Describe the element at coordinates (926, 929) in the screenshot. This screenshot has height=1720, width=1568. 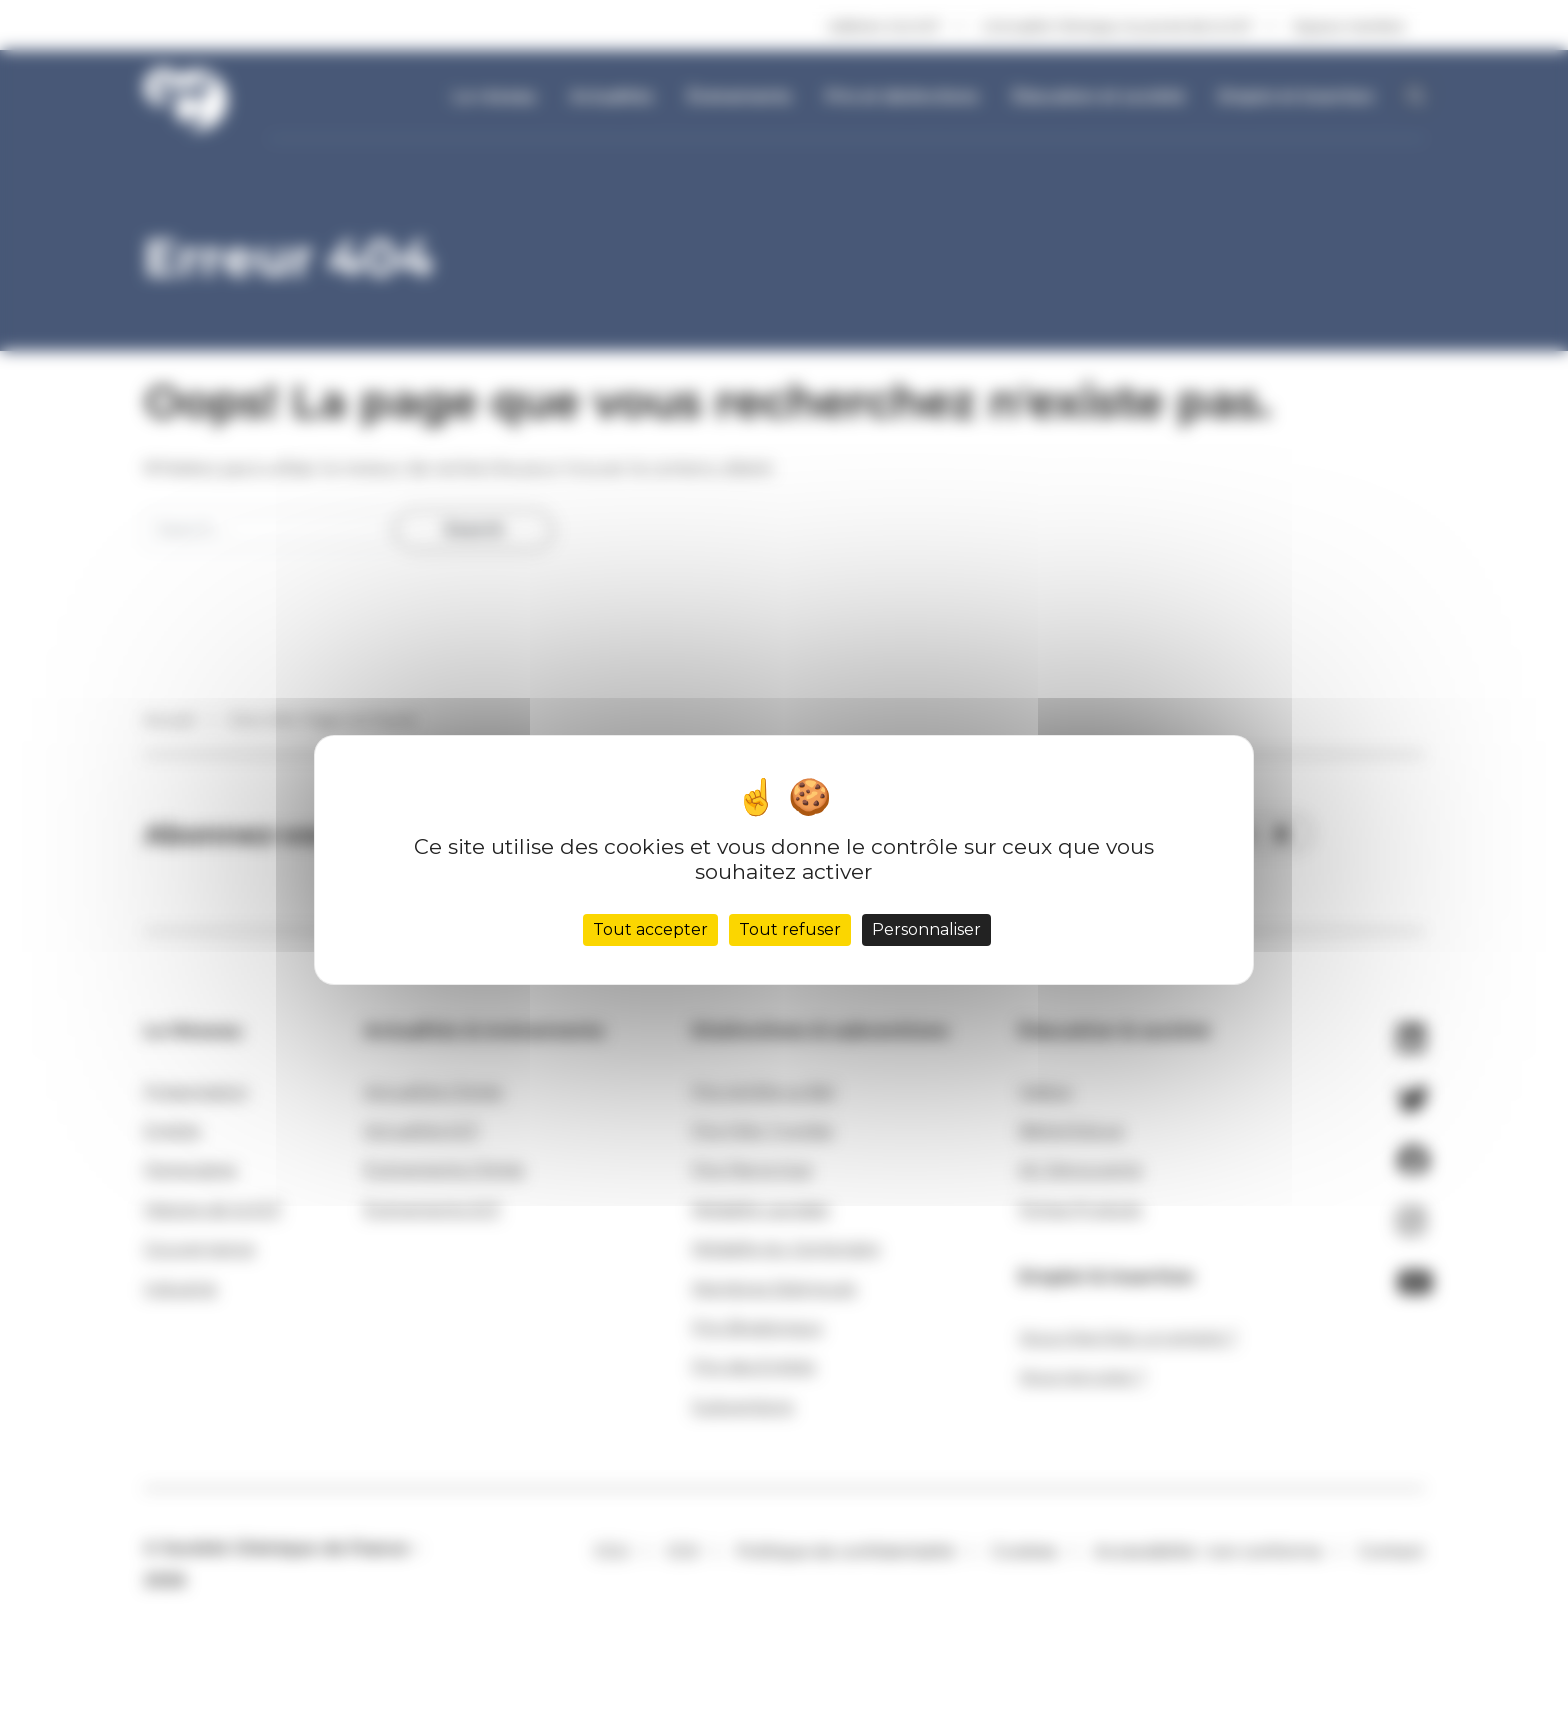
I see `Personnaliser [Personnaliser (fenêtre modale)]` at that location.